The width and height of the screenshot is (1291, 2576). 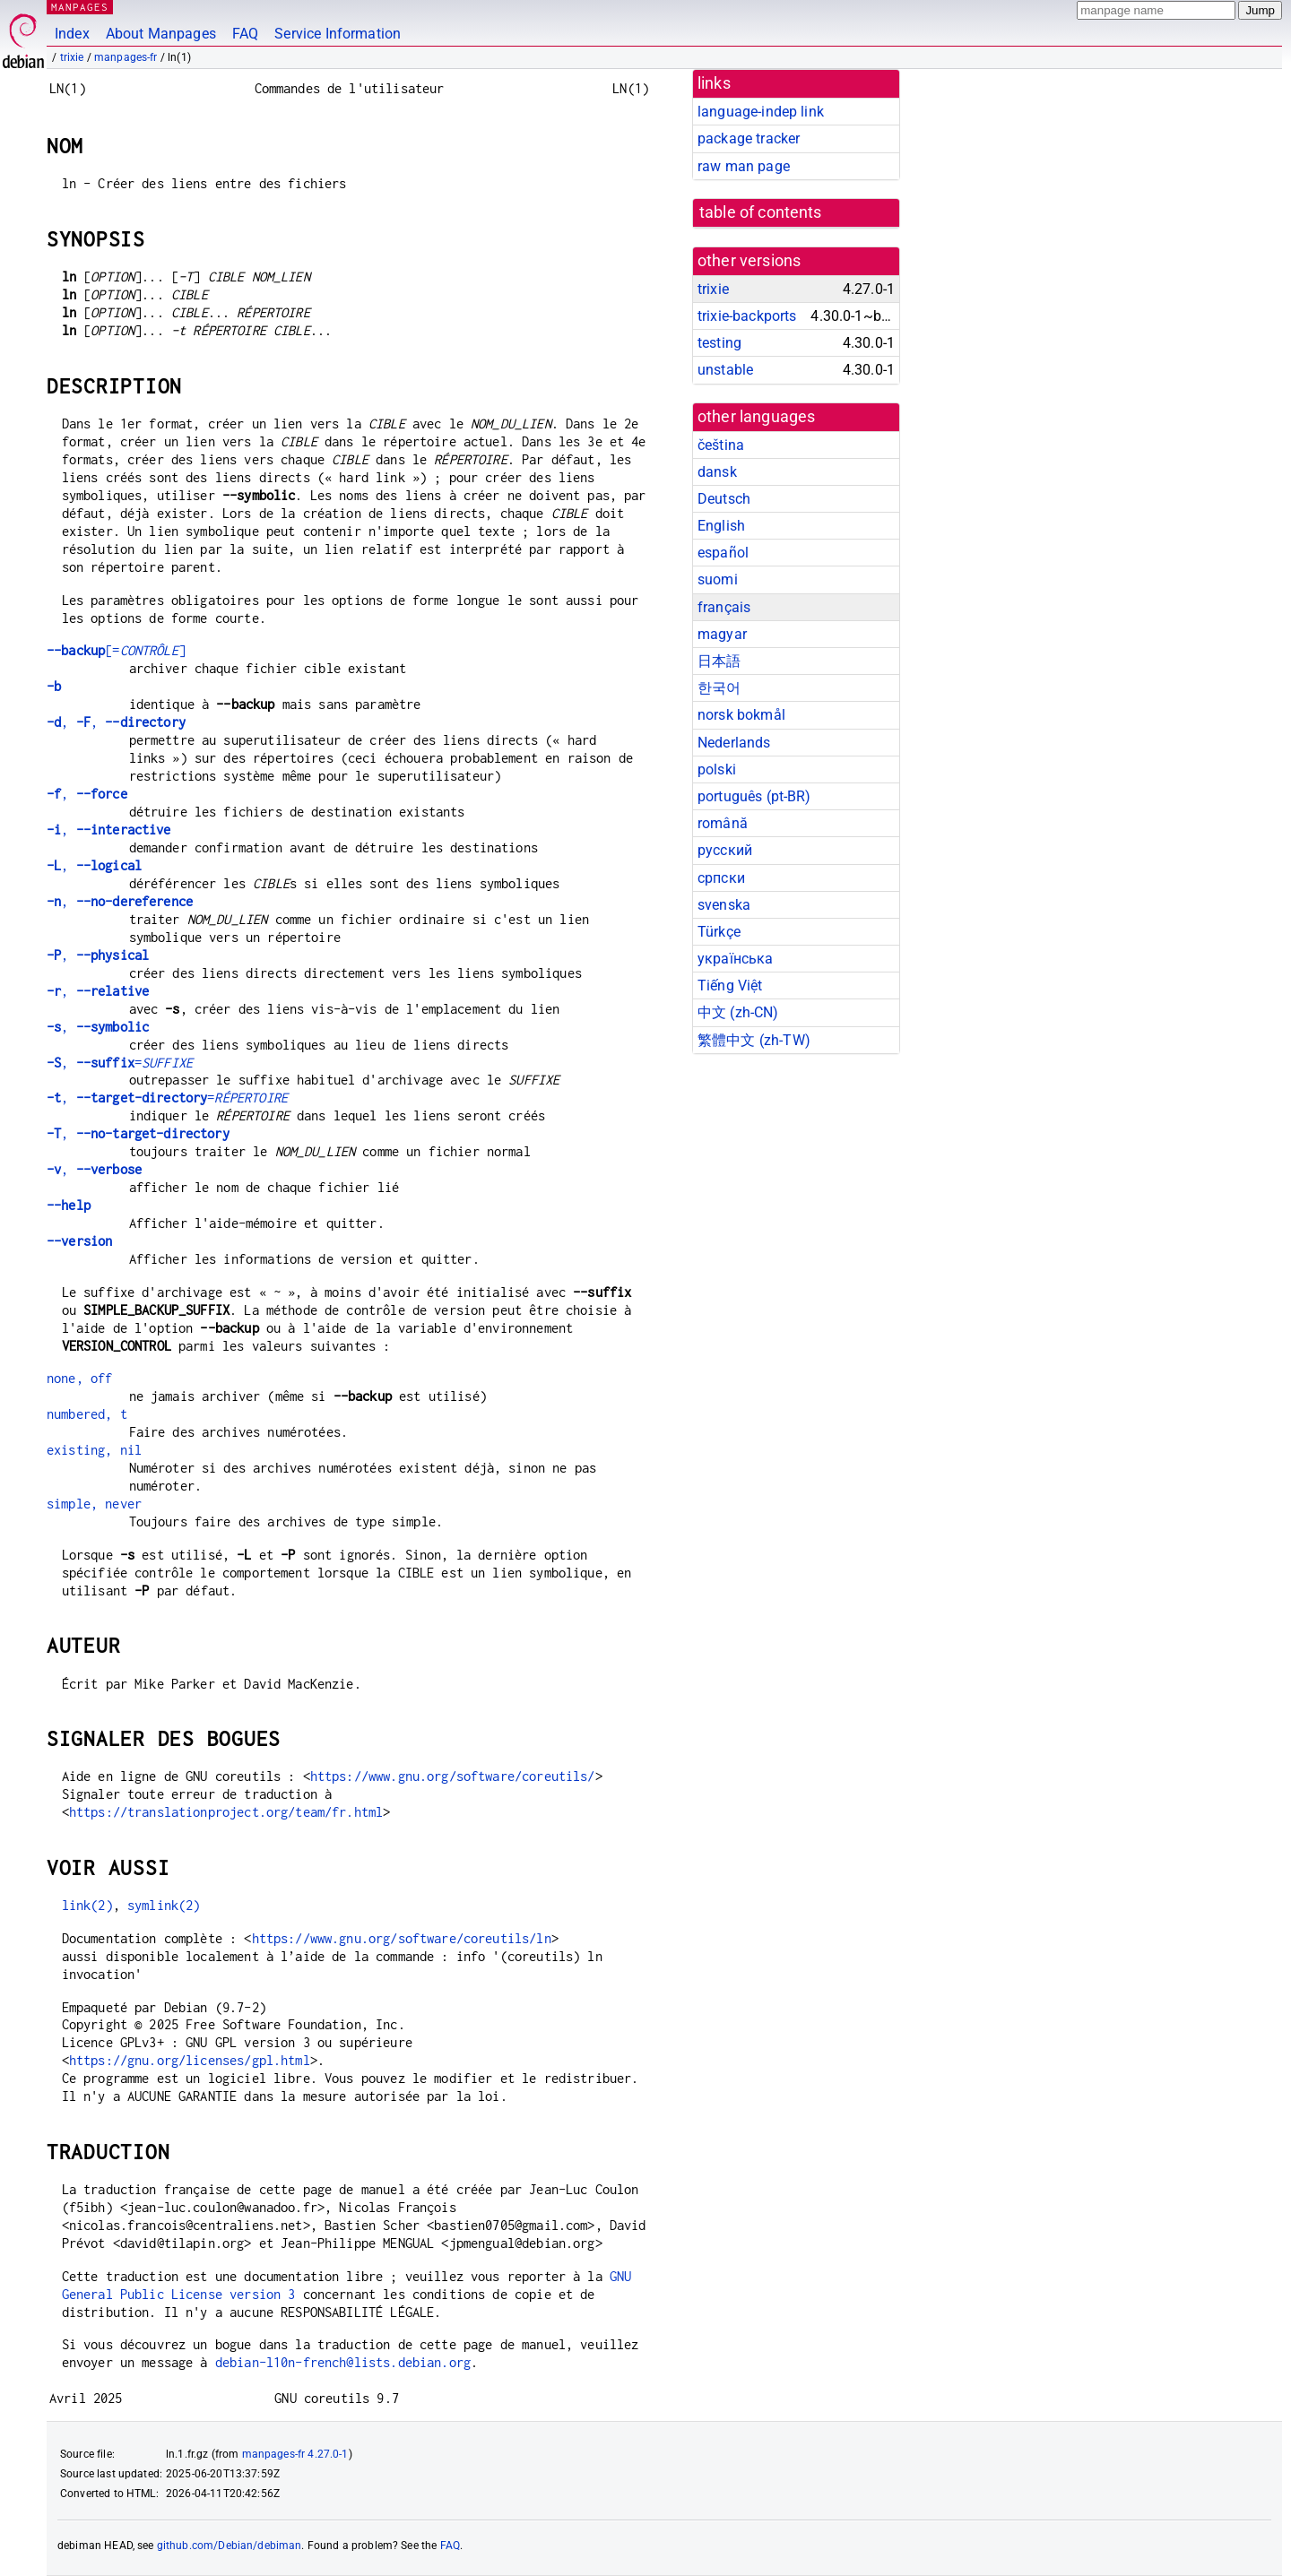 I want to click on español, so click(x=723, y=552).